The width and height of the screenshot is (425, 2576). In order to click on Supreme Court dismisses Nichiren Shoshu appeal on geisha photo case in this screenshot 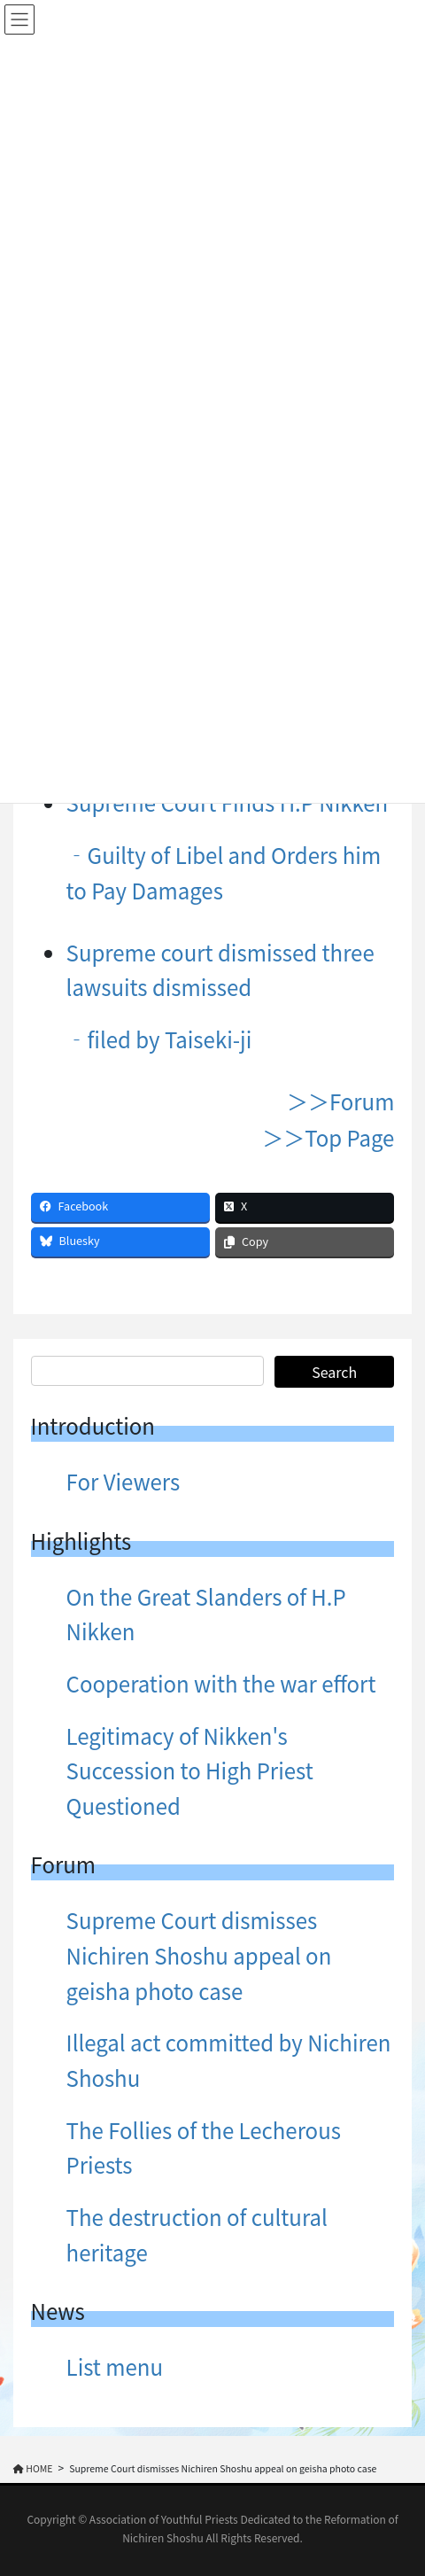, I will do `click(199, 1954)`.